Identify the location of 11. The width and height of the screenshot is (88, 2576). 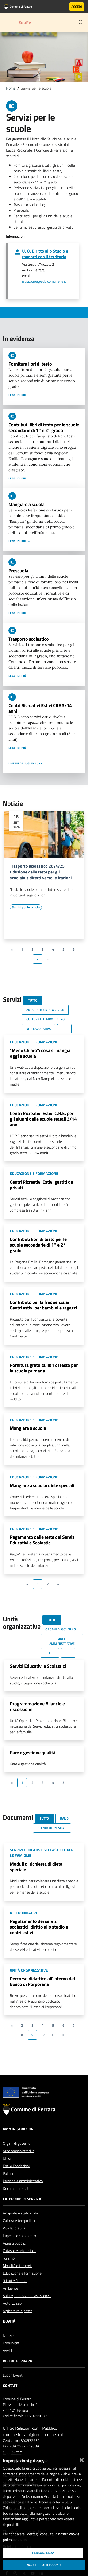
(53, 2034).